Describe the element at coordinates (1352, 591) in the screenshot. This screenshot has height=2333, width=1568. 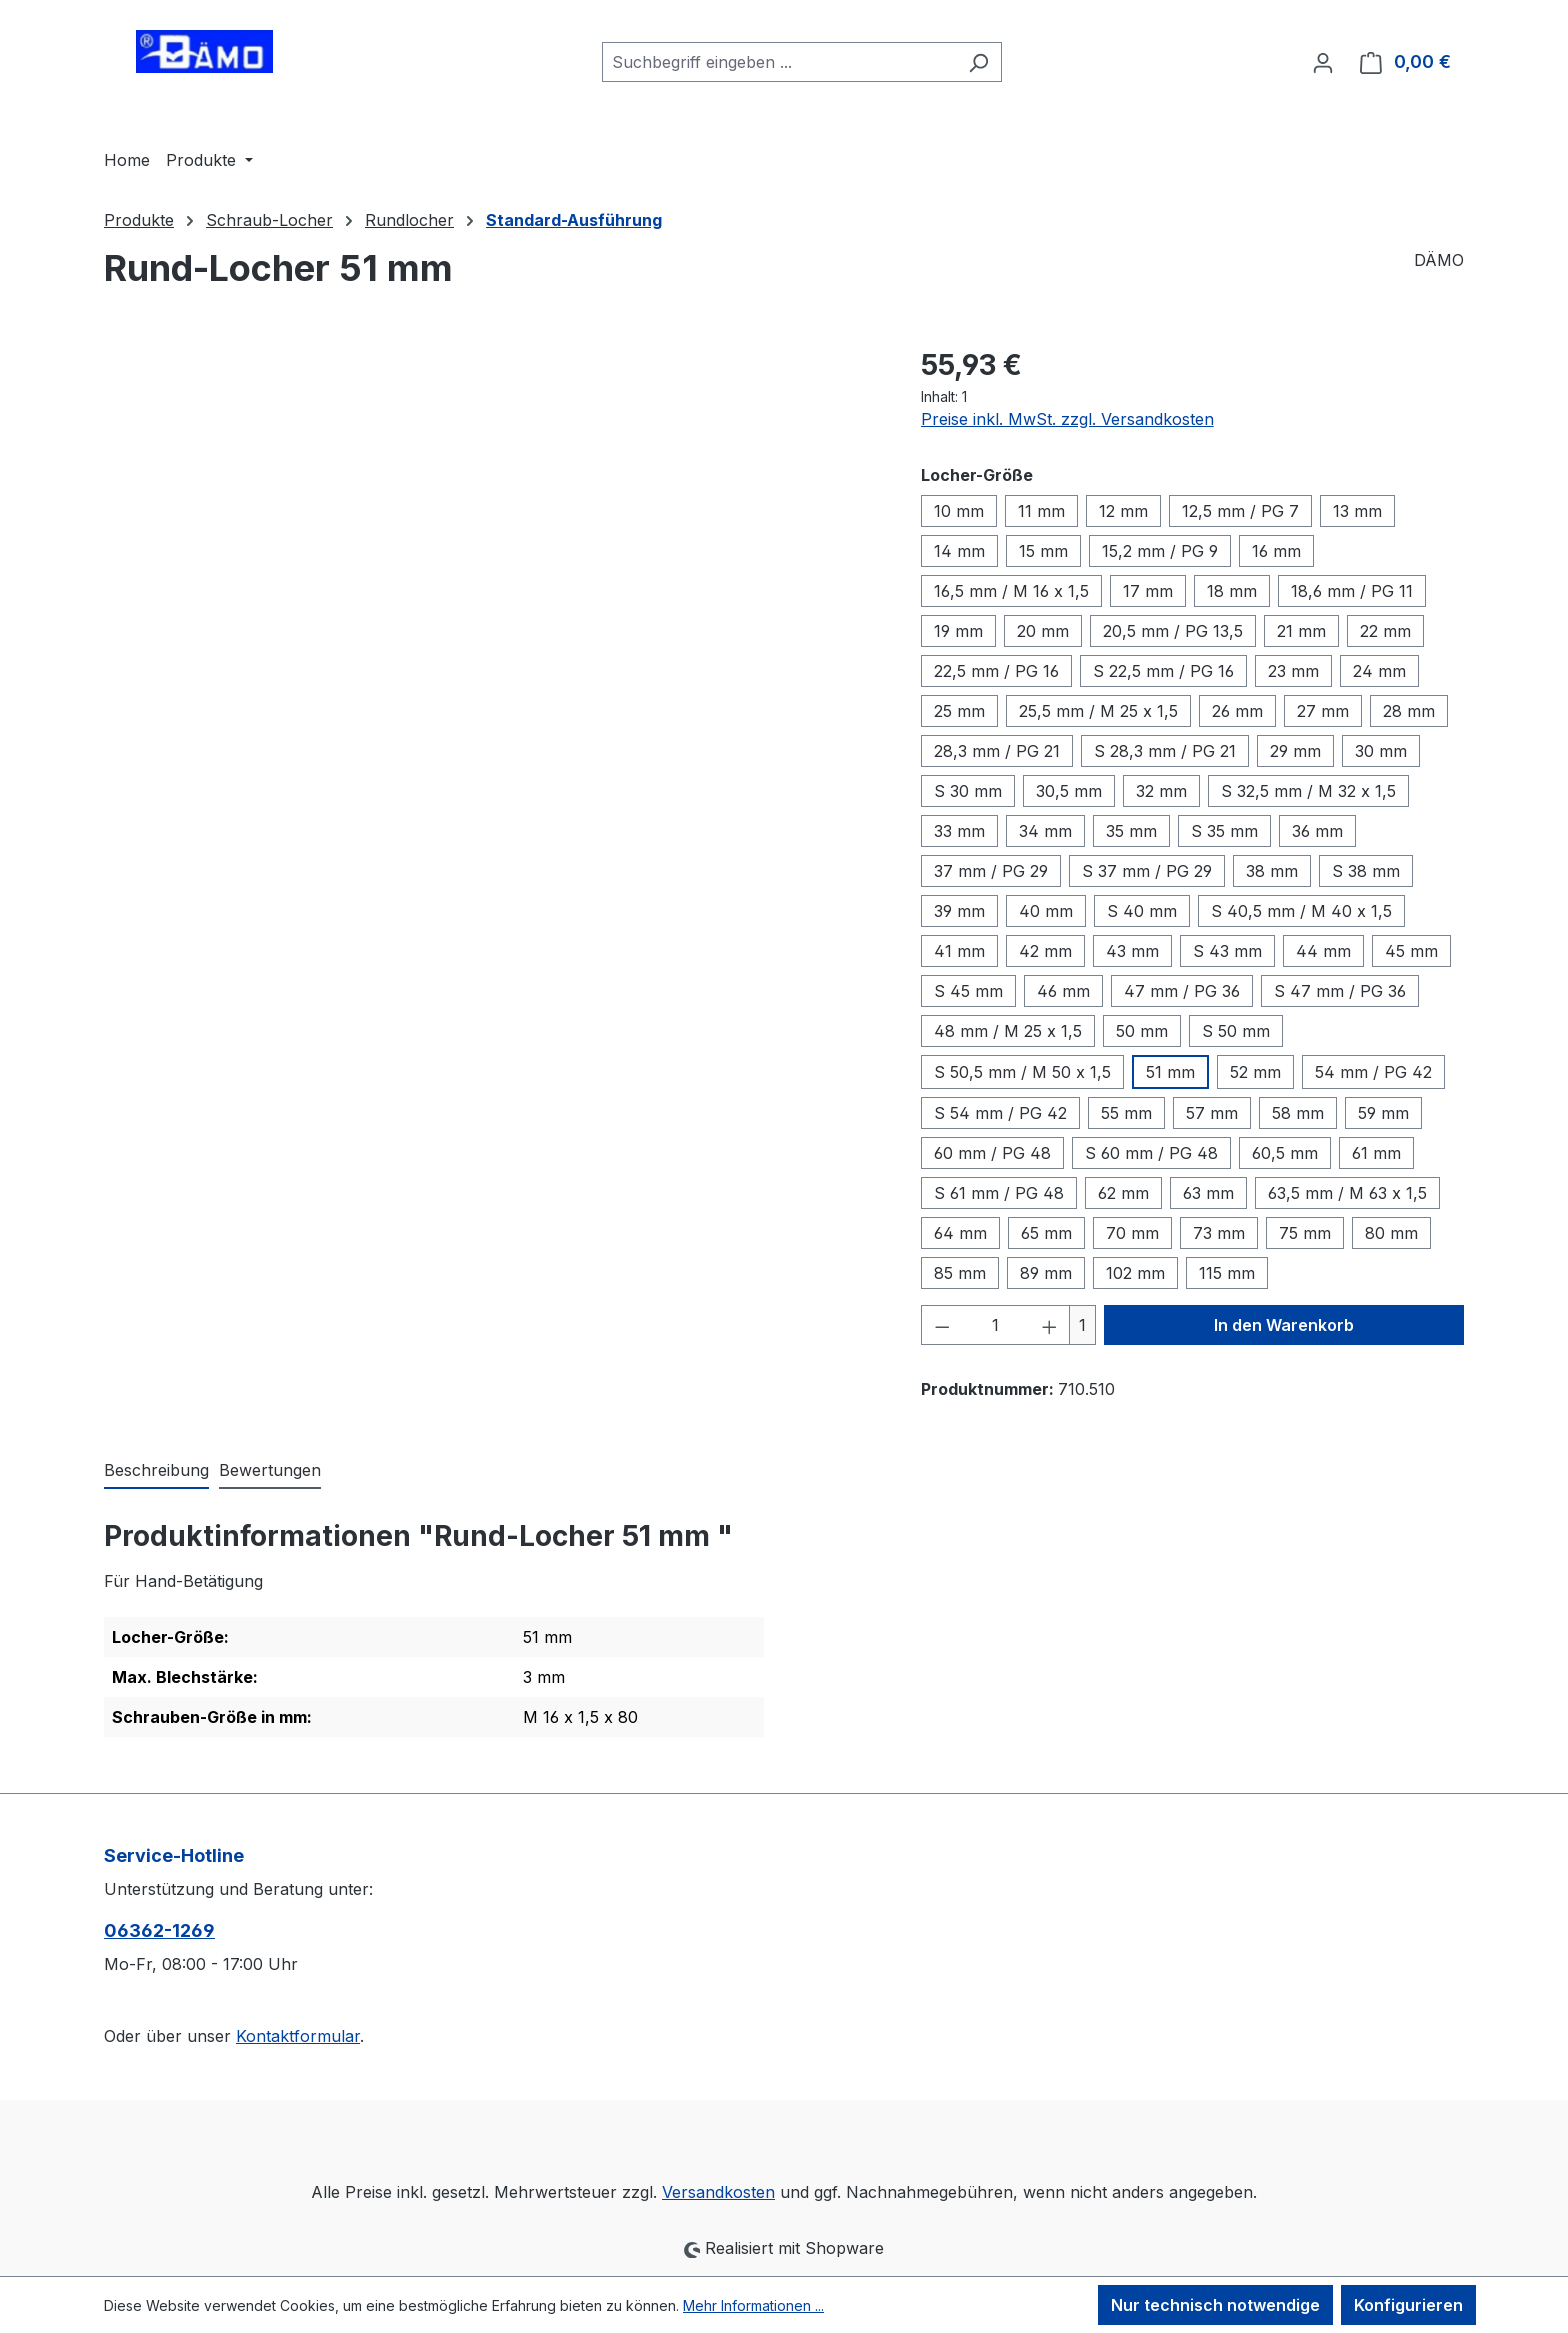
I see `18,6 mm / PG 11` at that location.